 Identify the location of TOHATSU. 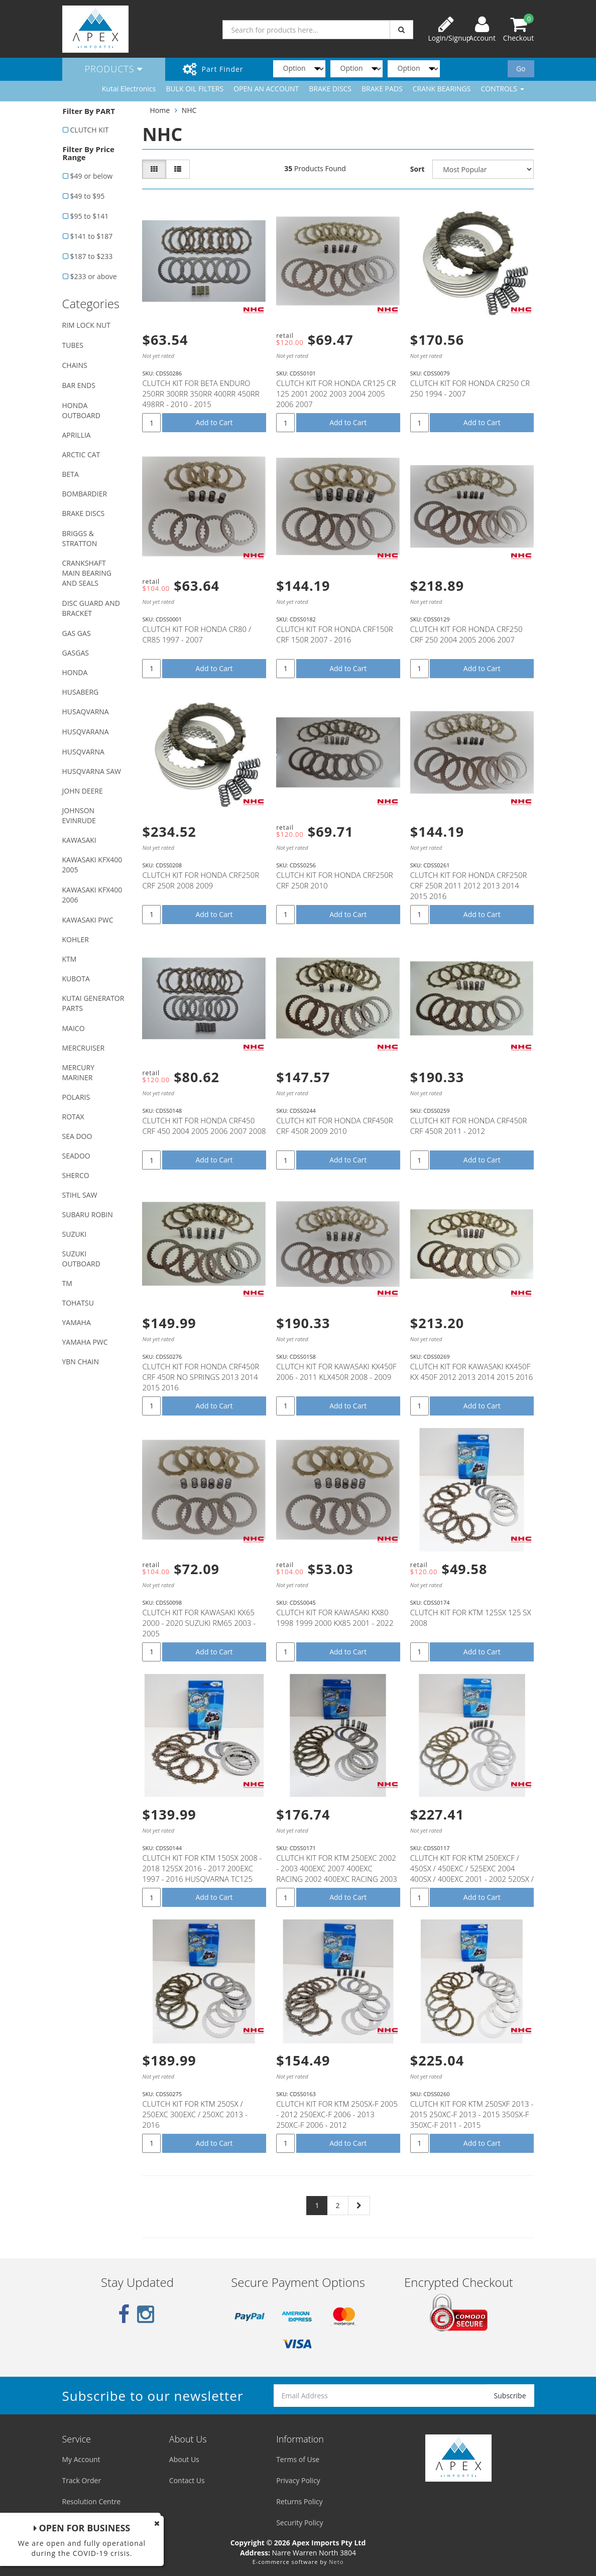
(78, 1303).